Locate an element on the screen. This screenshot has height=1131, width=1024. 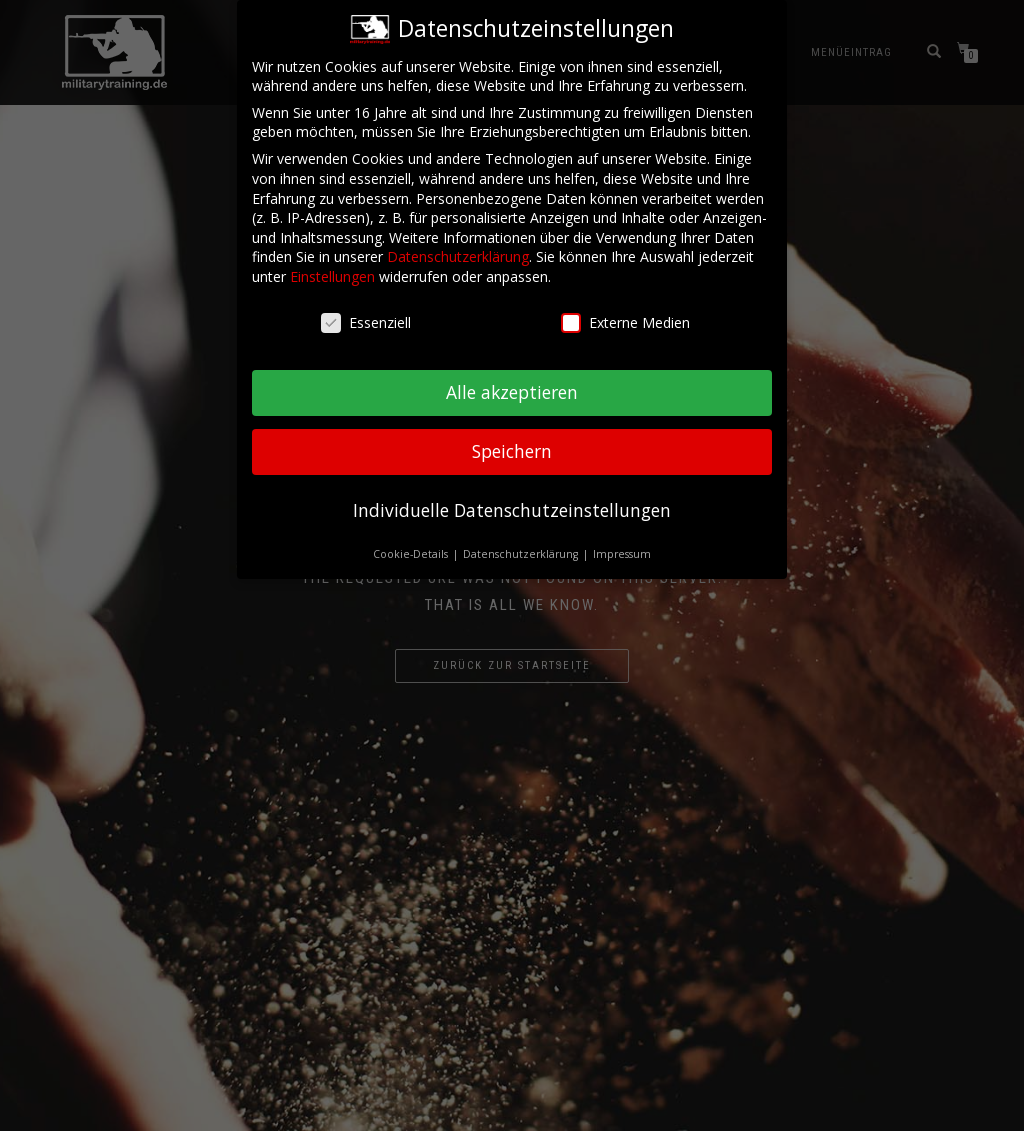
Speichern [button] is located at coordinates (512, 442).